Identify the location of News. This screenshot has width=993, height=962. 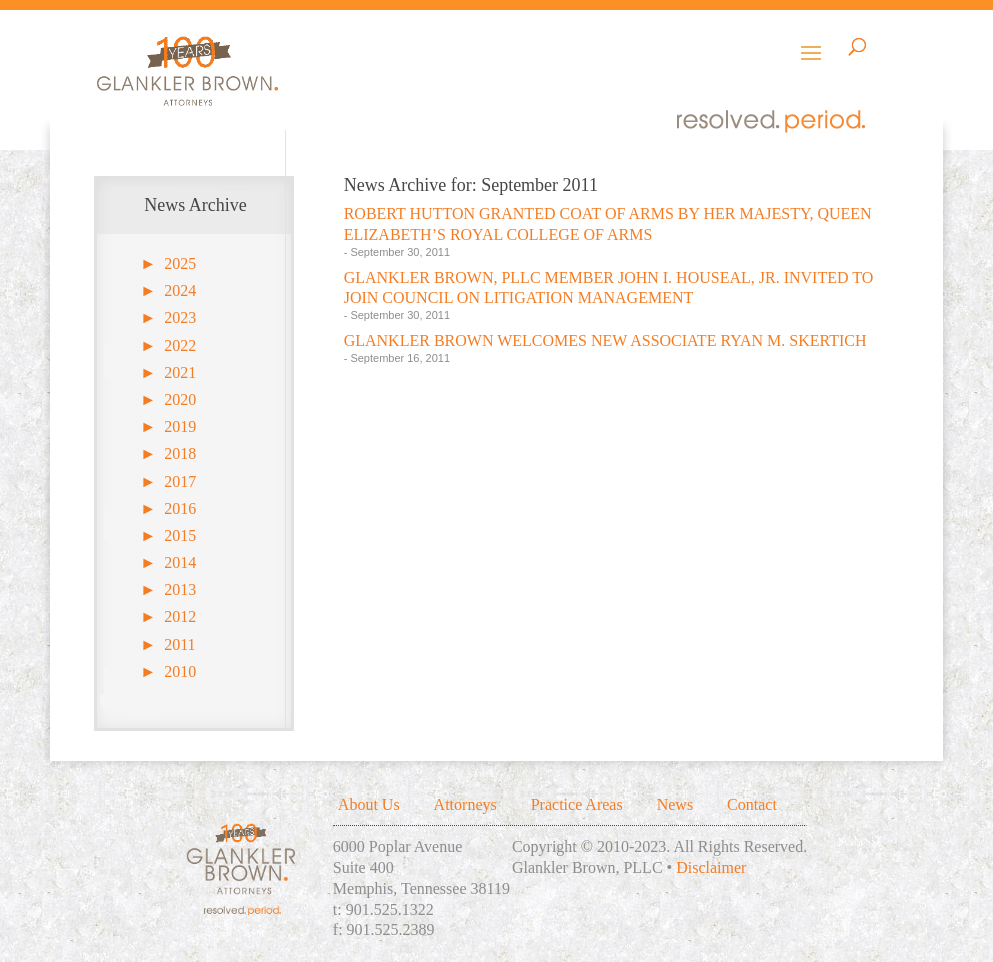
(675, 804).